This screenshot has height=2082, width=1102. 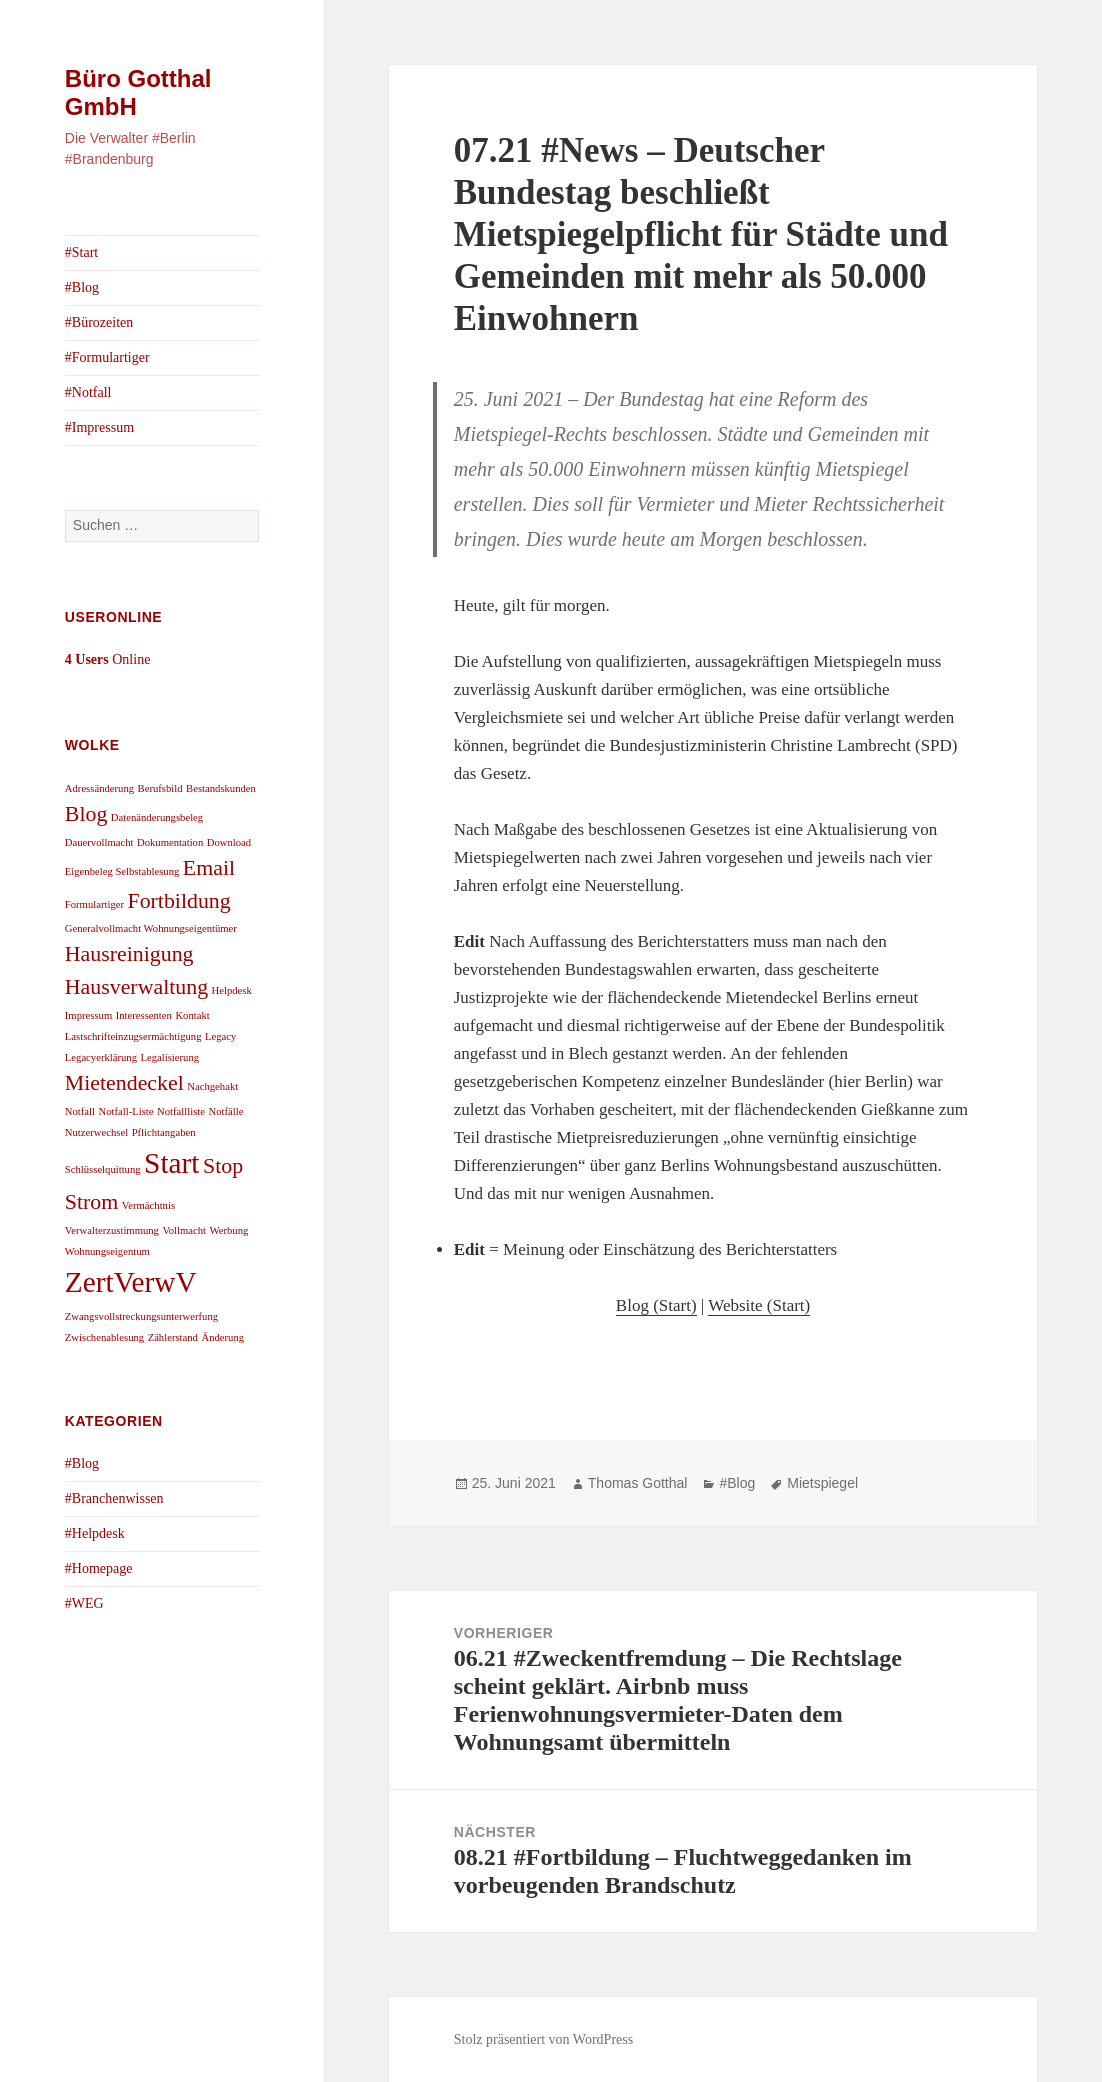 I want to click on Zwischenablesung [Zwischenablesung (1 Eintrag)], so click(x=104, y=1337).